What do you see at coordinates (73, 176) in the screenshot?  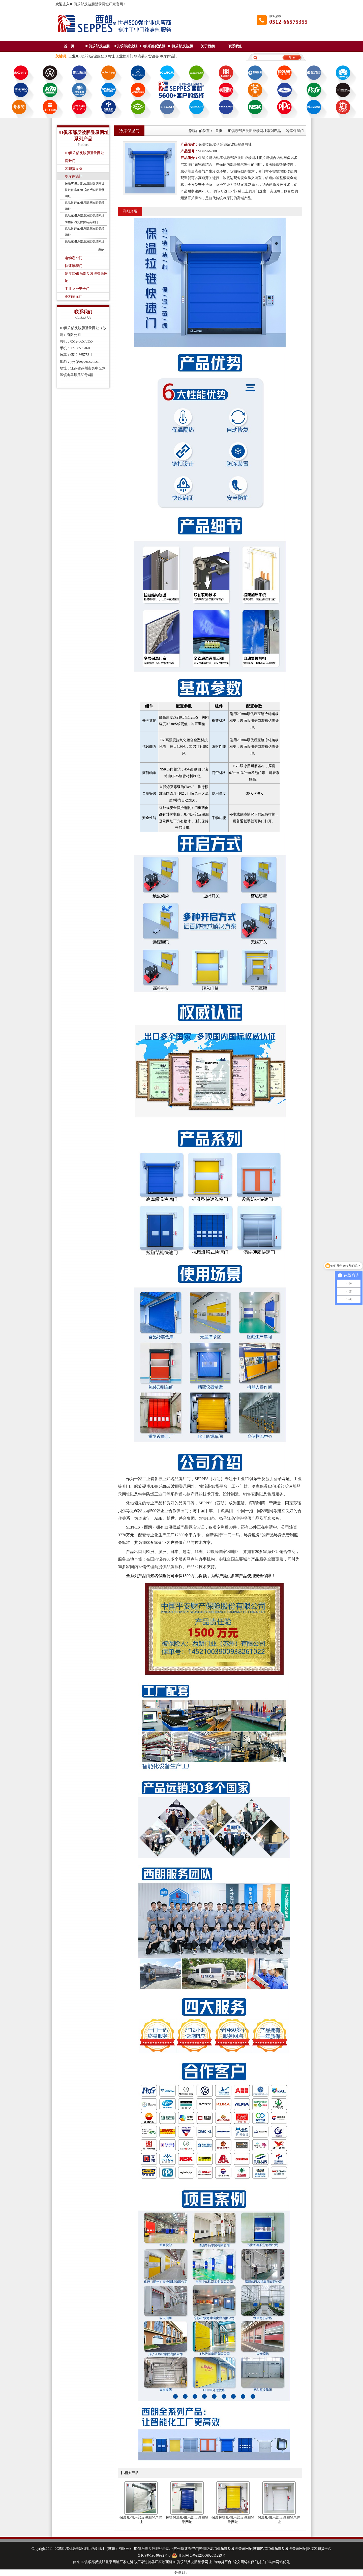 I see `冷库保温门` at bounding box center [73, 176].